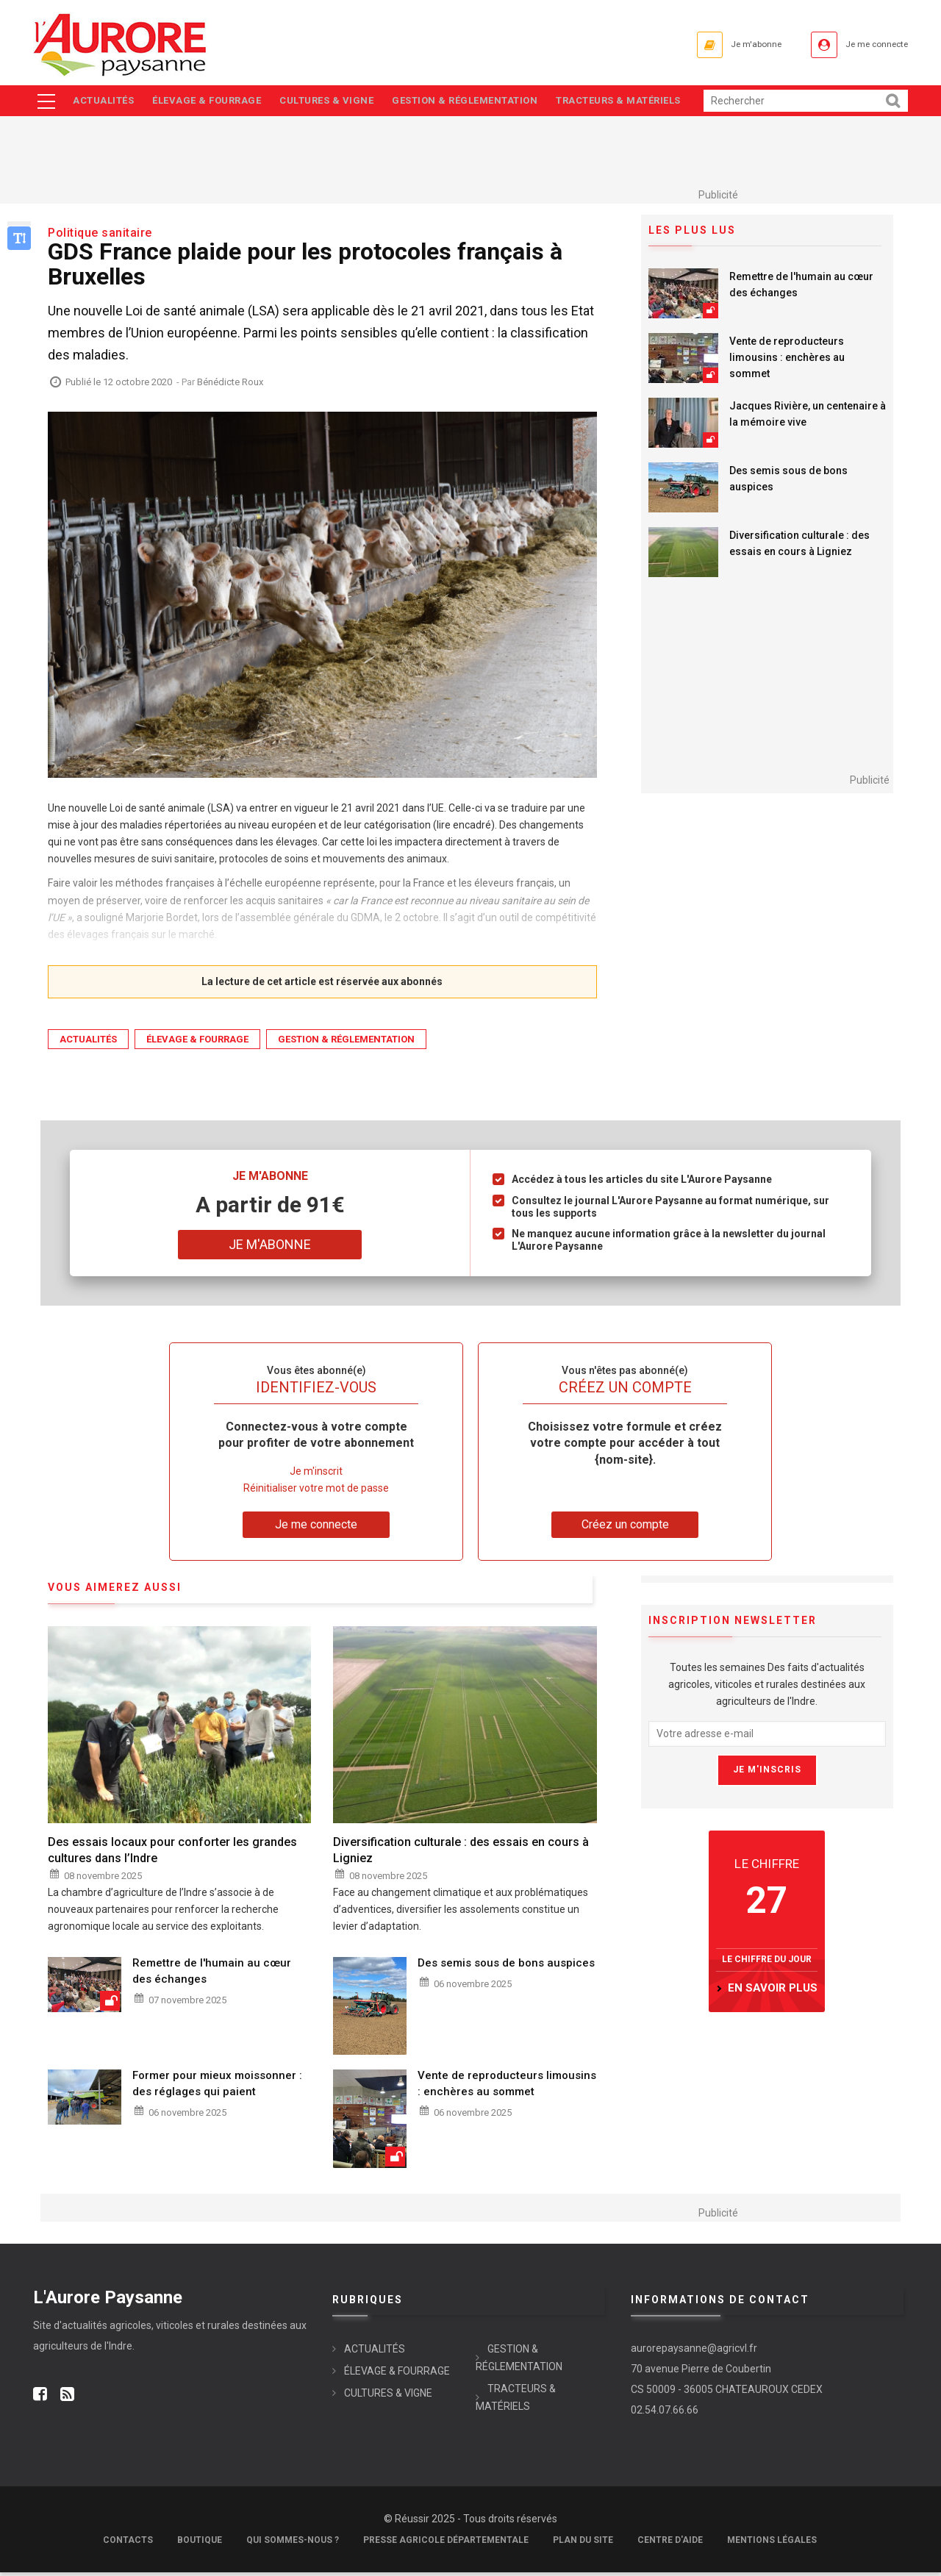  I want to click on Qui sommes-nous ?, so click(292, 2544).